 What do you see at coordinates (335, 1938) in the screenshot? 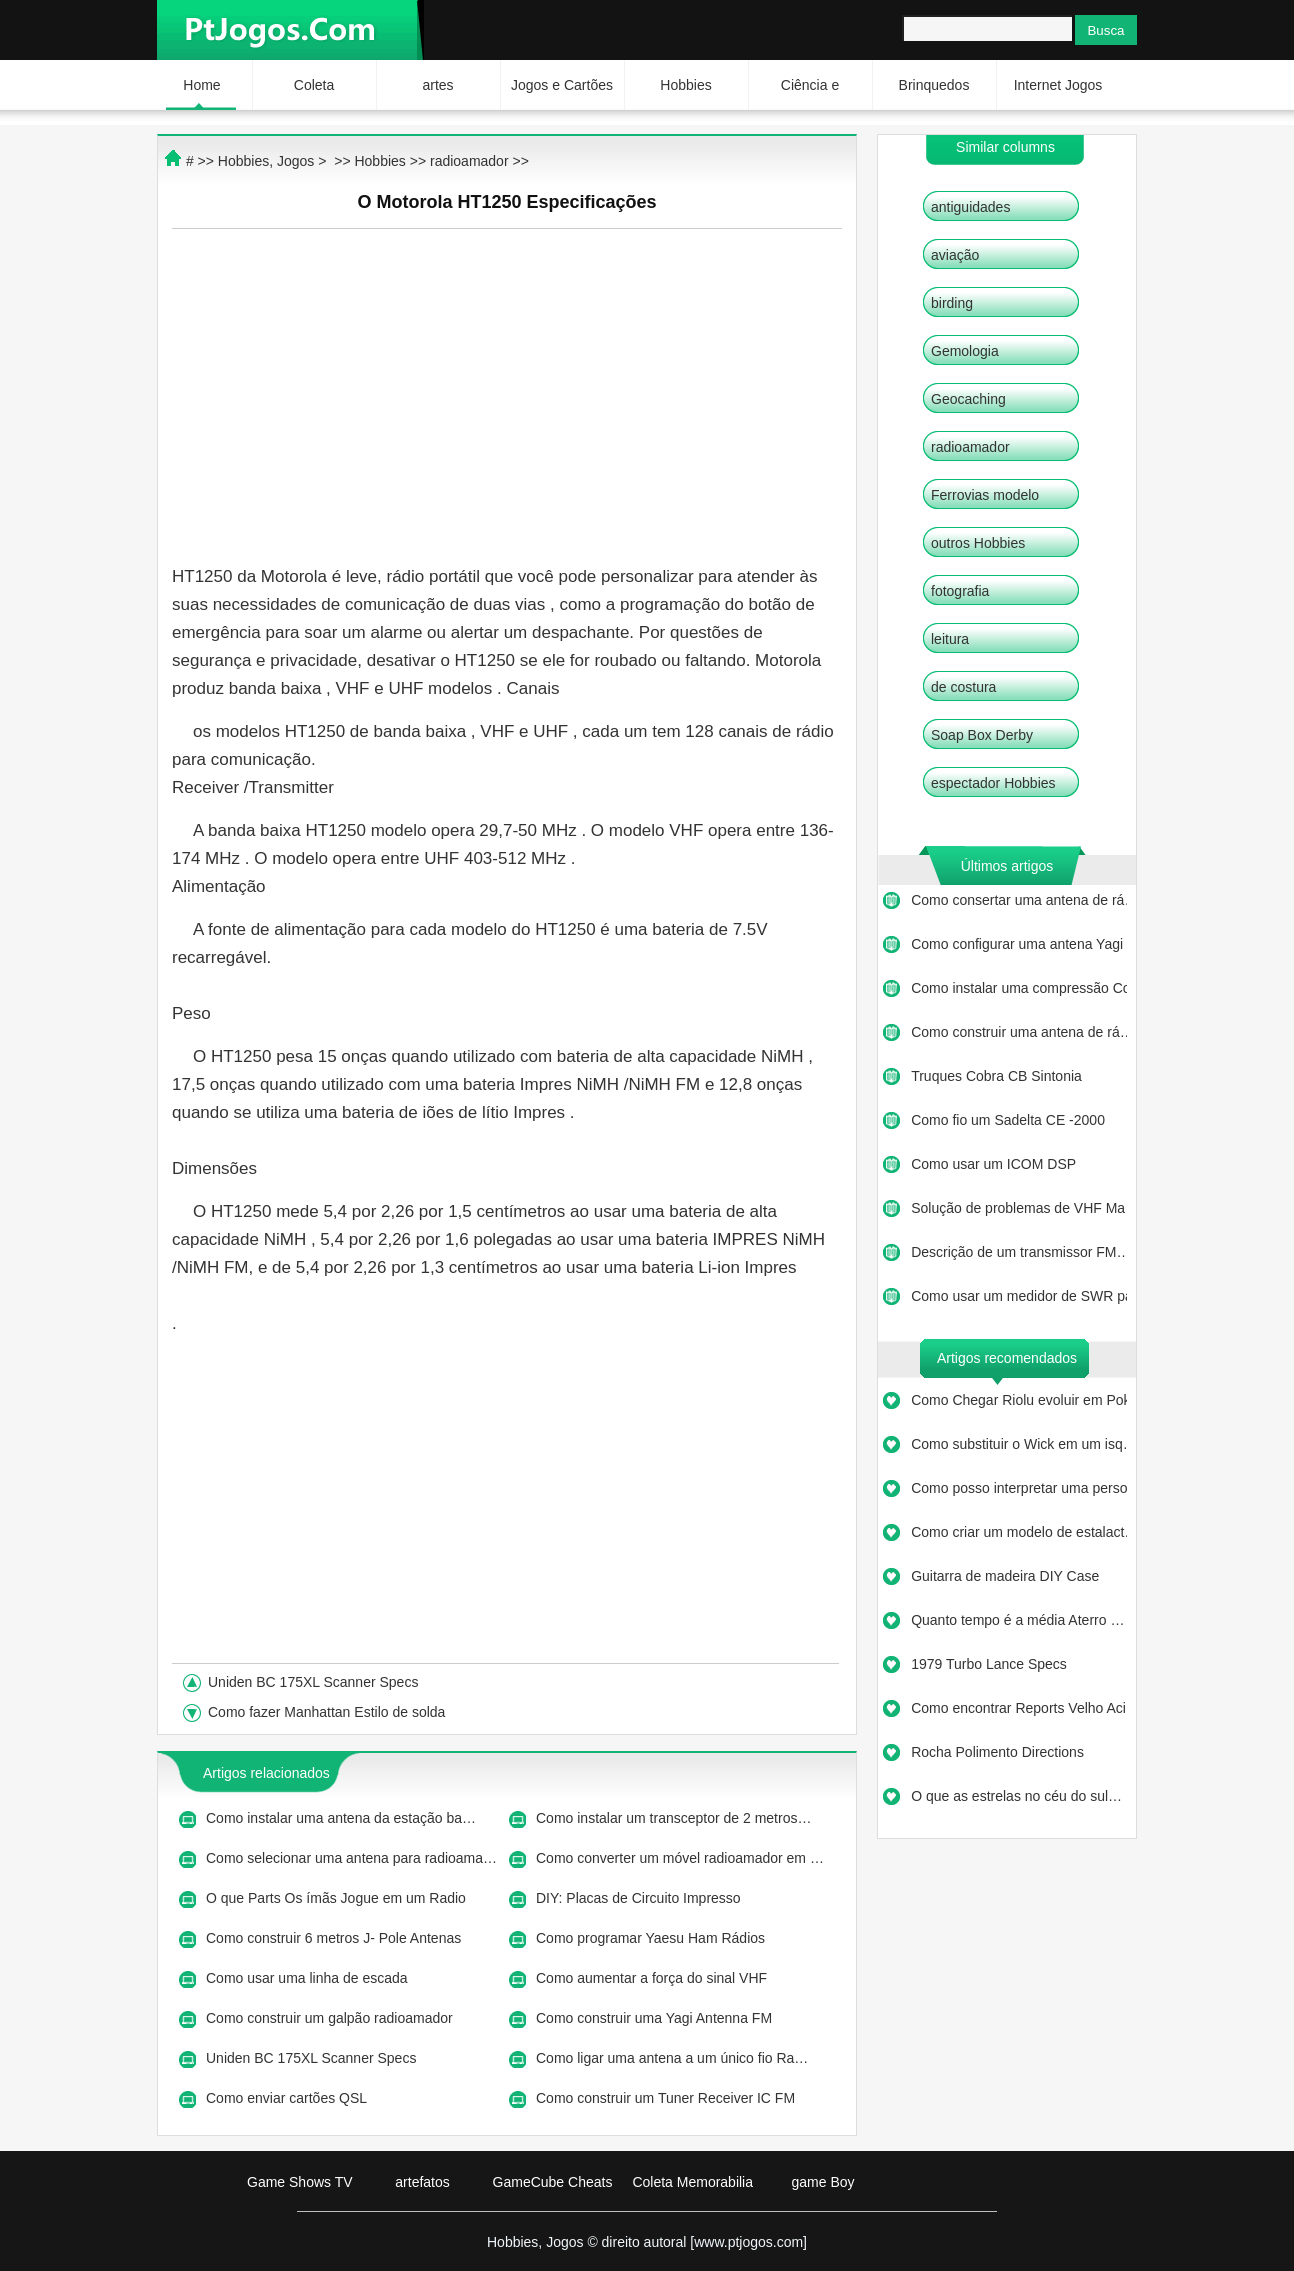
I see `Como construir 6 metros J- Pole Antenas` at bounding box center [335, 1938].